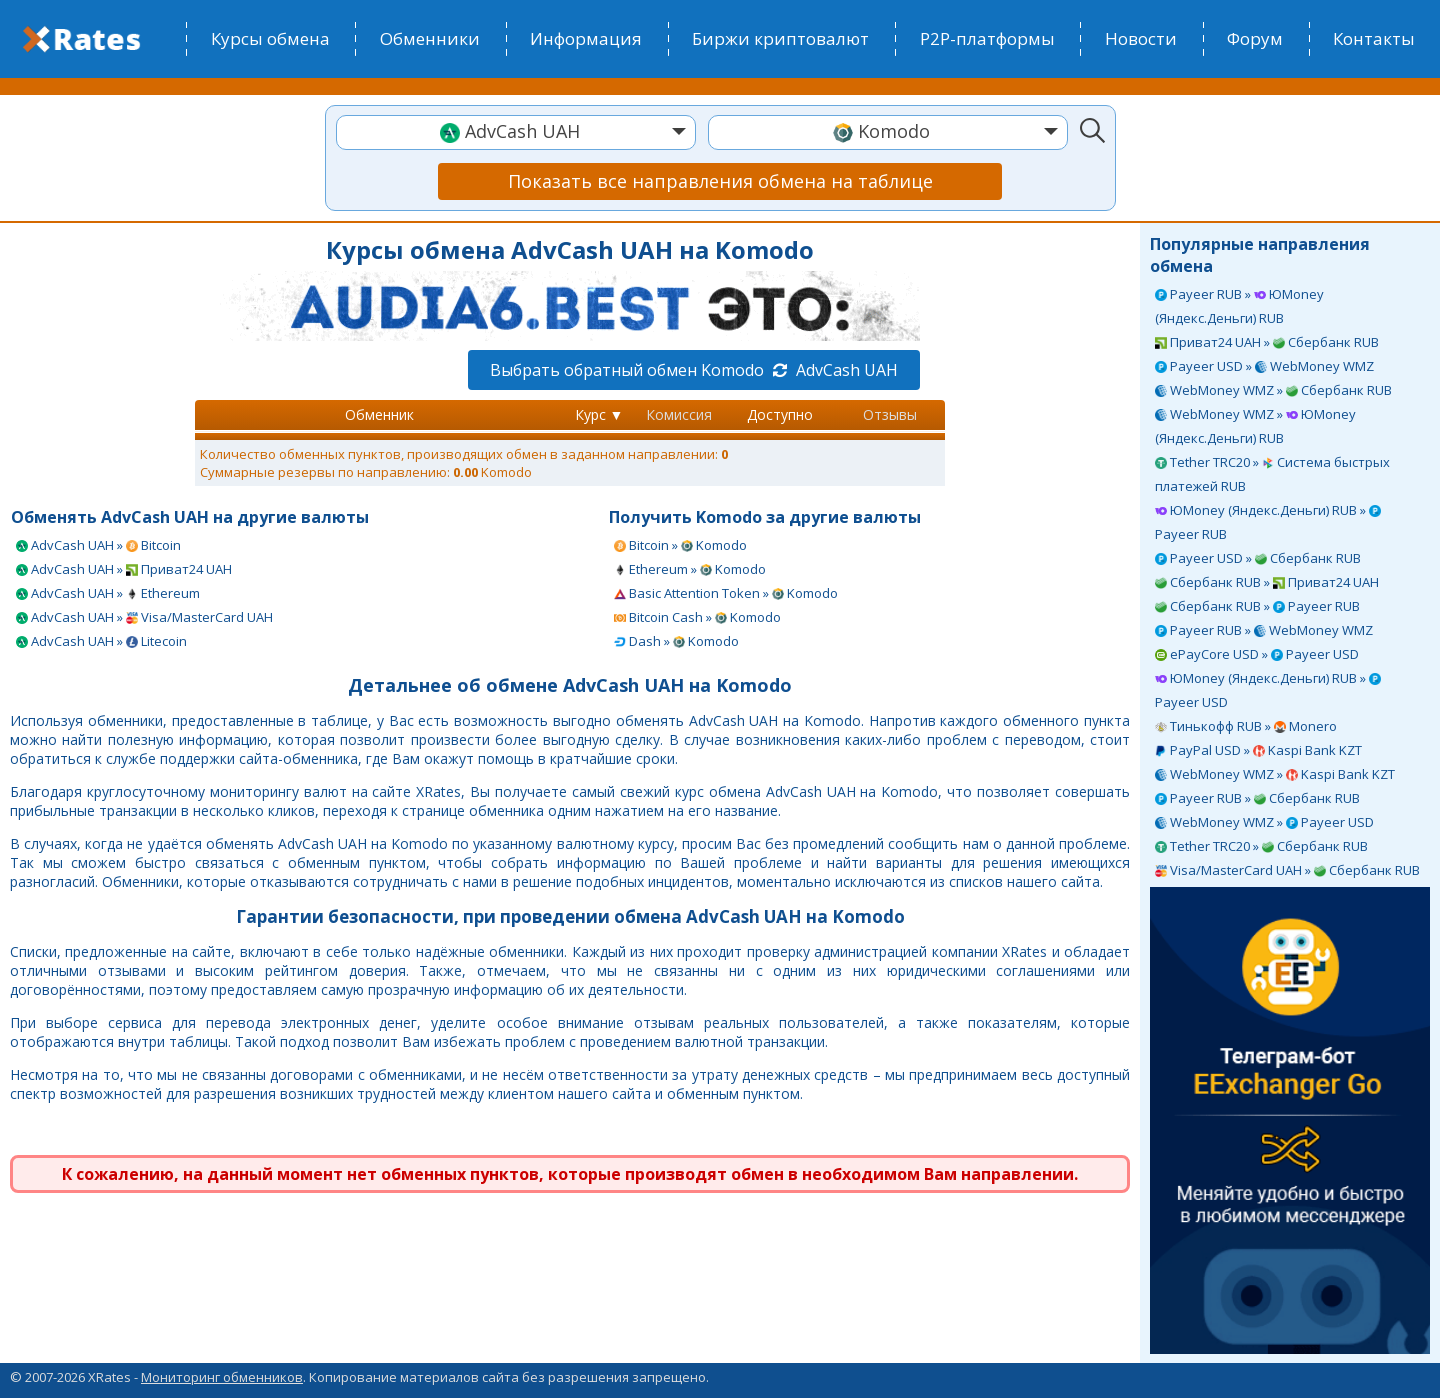 The width and height of the screenshot is (1440, 1398). Describe the element at coordinates (1273, 390) in the screenshot. I see `WebMoney WMZ » Сбербанк RUB` at that location.